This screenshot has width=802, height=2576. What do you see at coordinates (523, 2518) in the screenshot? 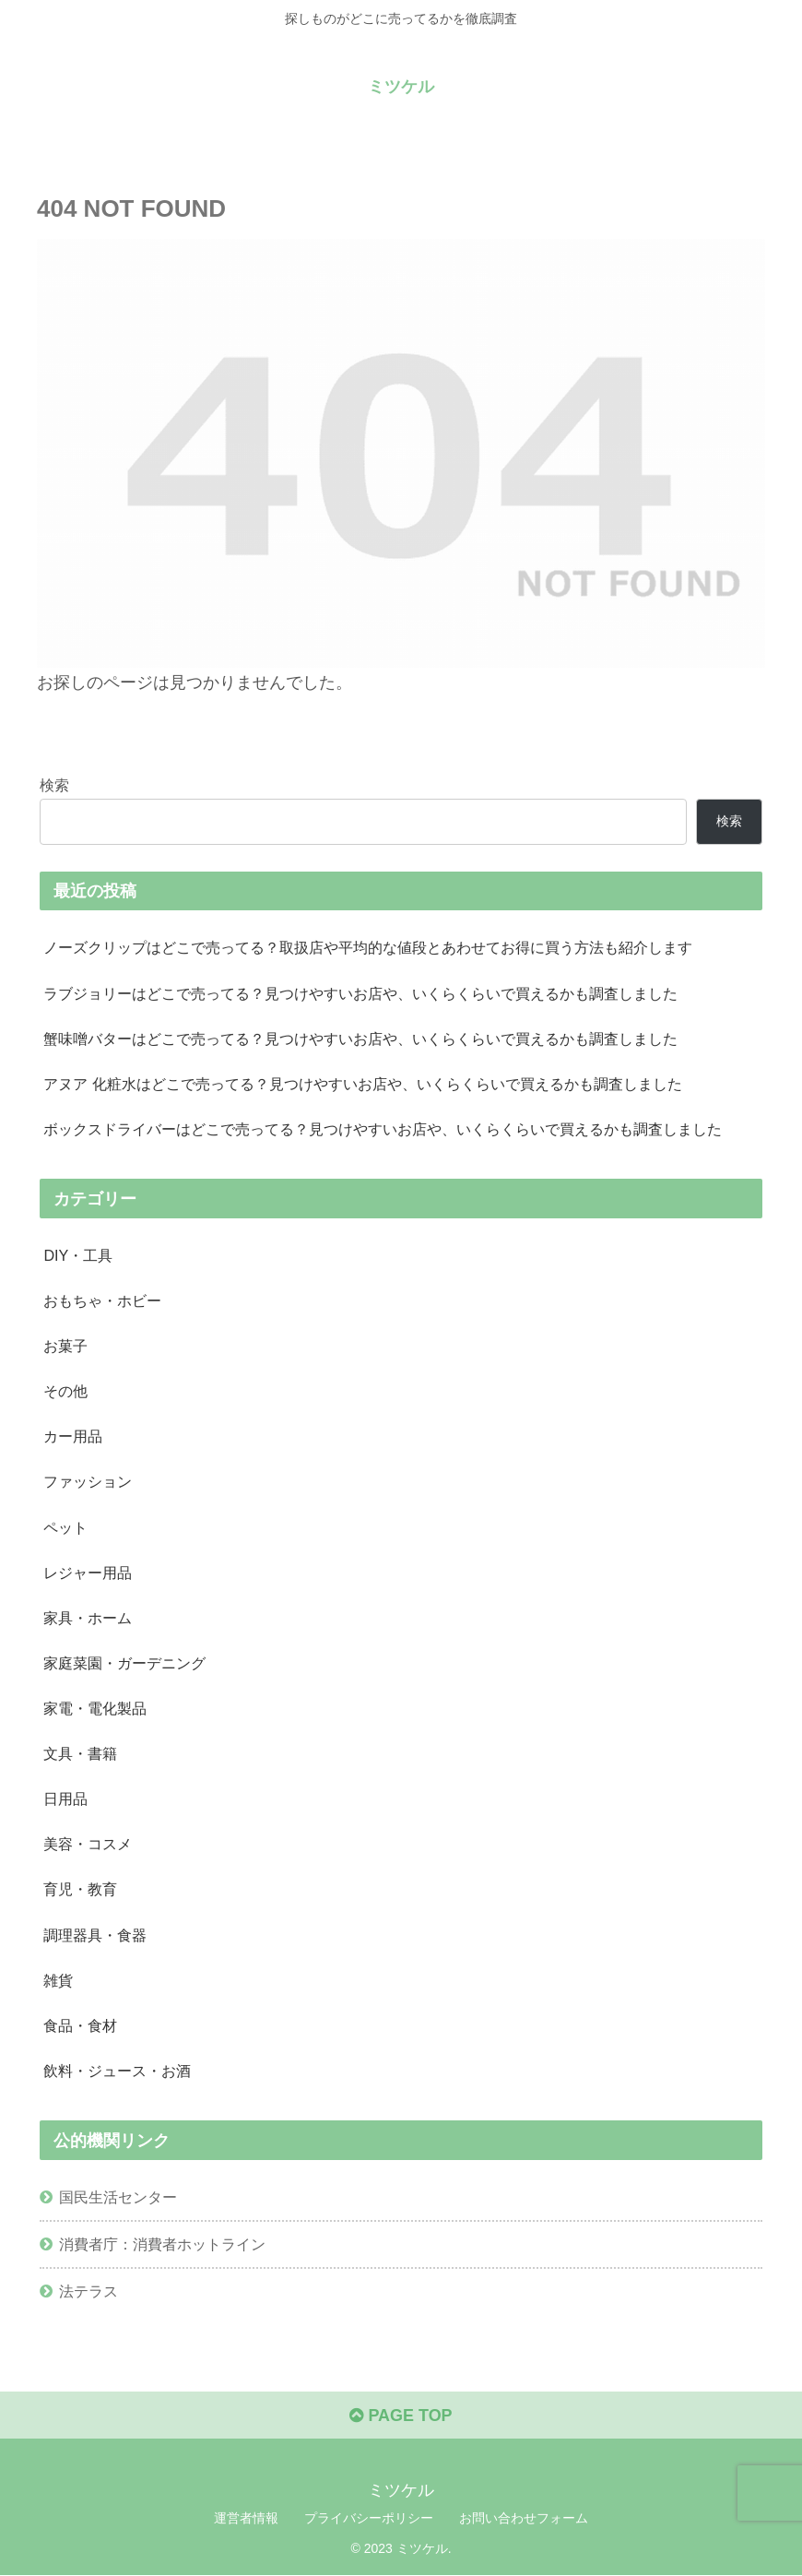
I see `お問い合わせフォーム` at bounding box center [523, 2518].